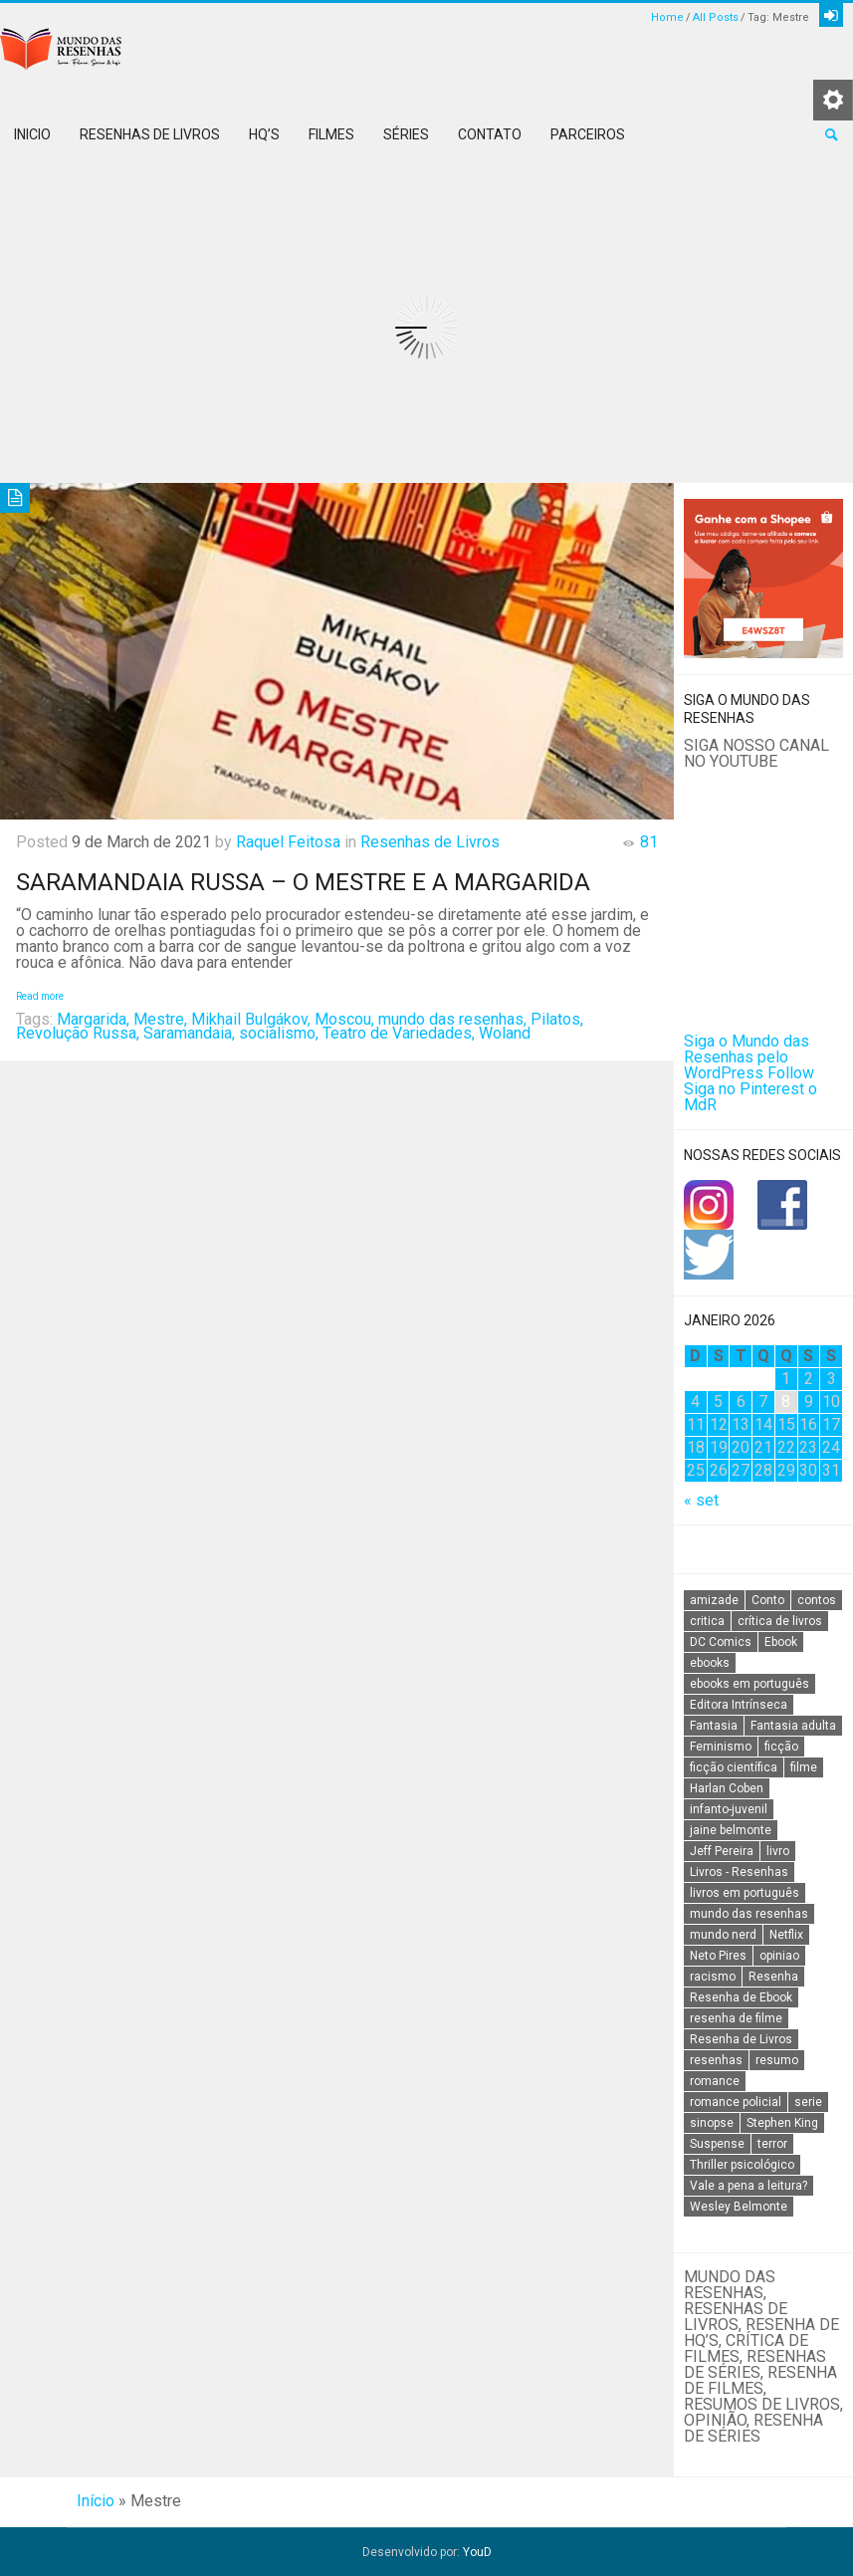 This screenshot has width=853, height=2576. I want to click on livros em português [livros em português (18 itens)], so click(744, 1893).